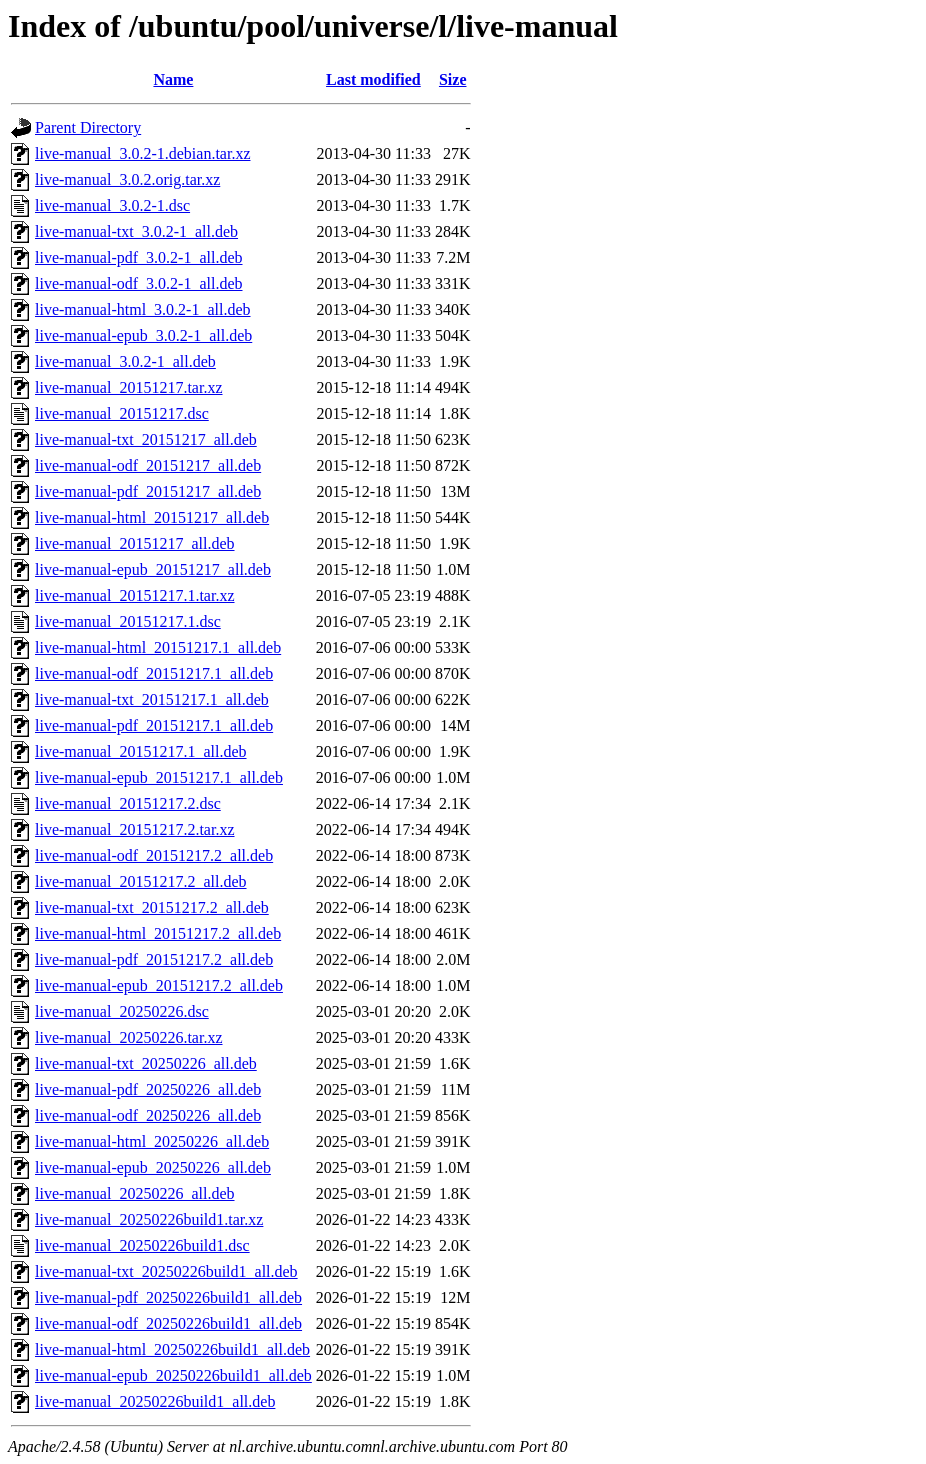 The width and height of the screenshot is (926, 1464). Describe the element at coordinates (129, 387) in the screenshot. I see `live-manual_20151217.tar.xz` at that location.